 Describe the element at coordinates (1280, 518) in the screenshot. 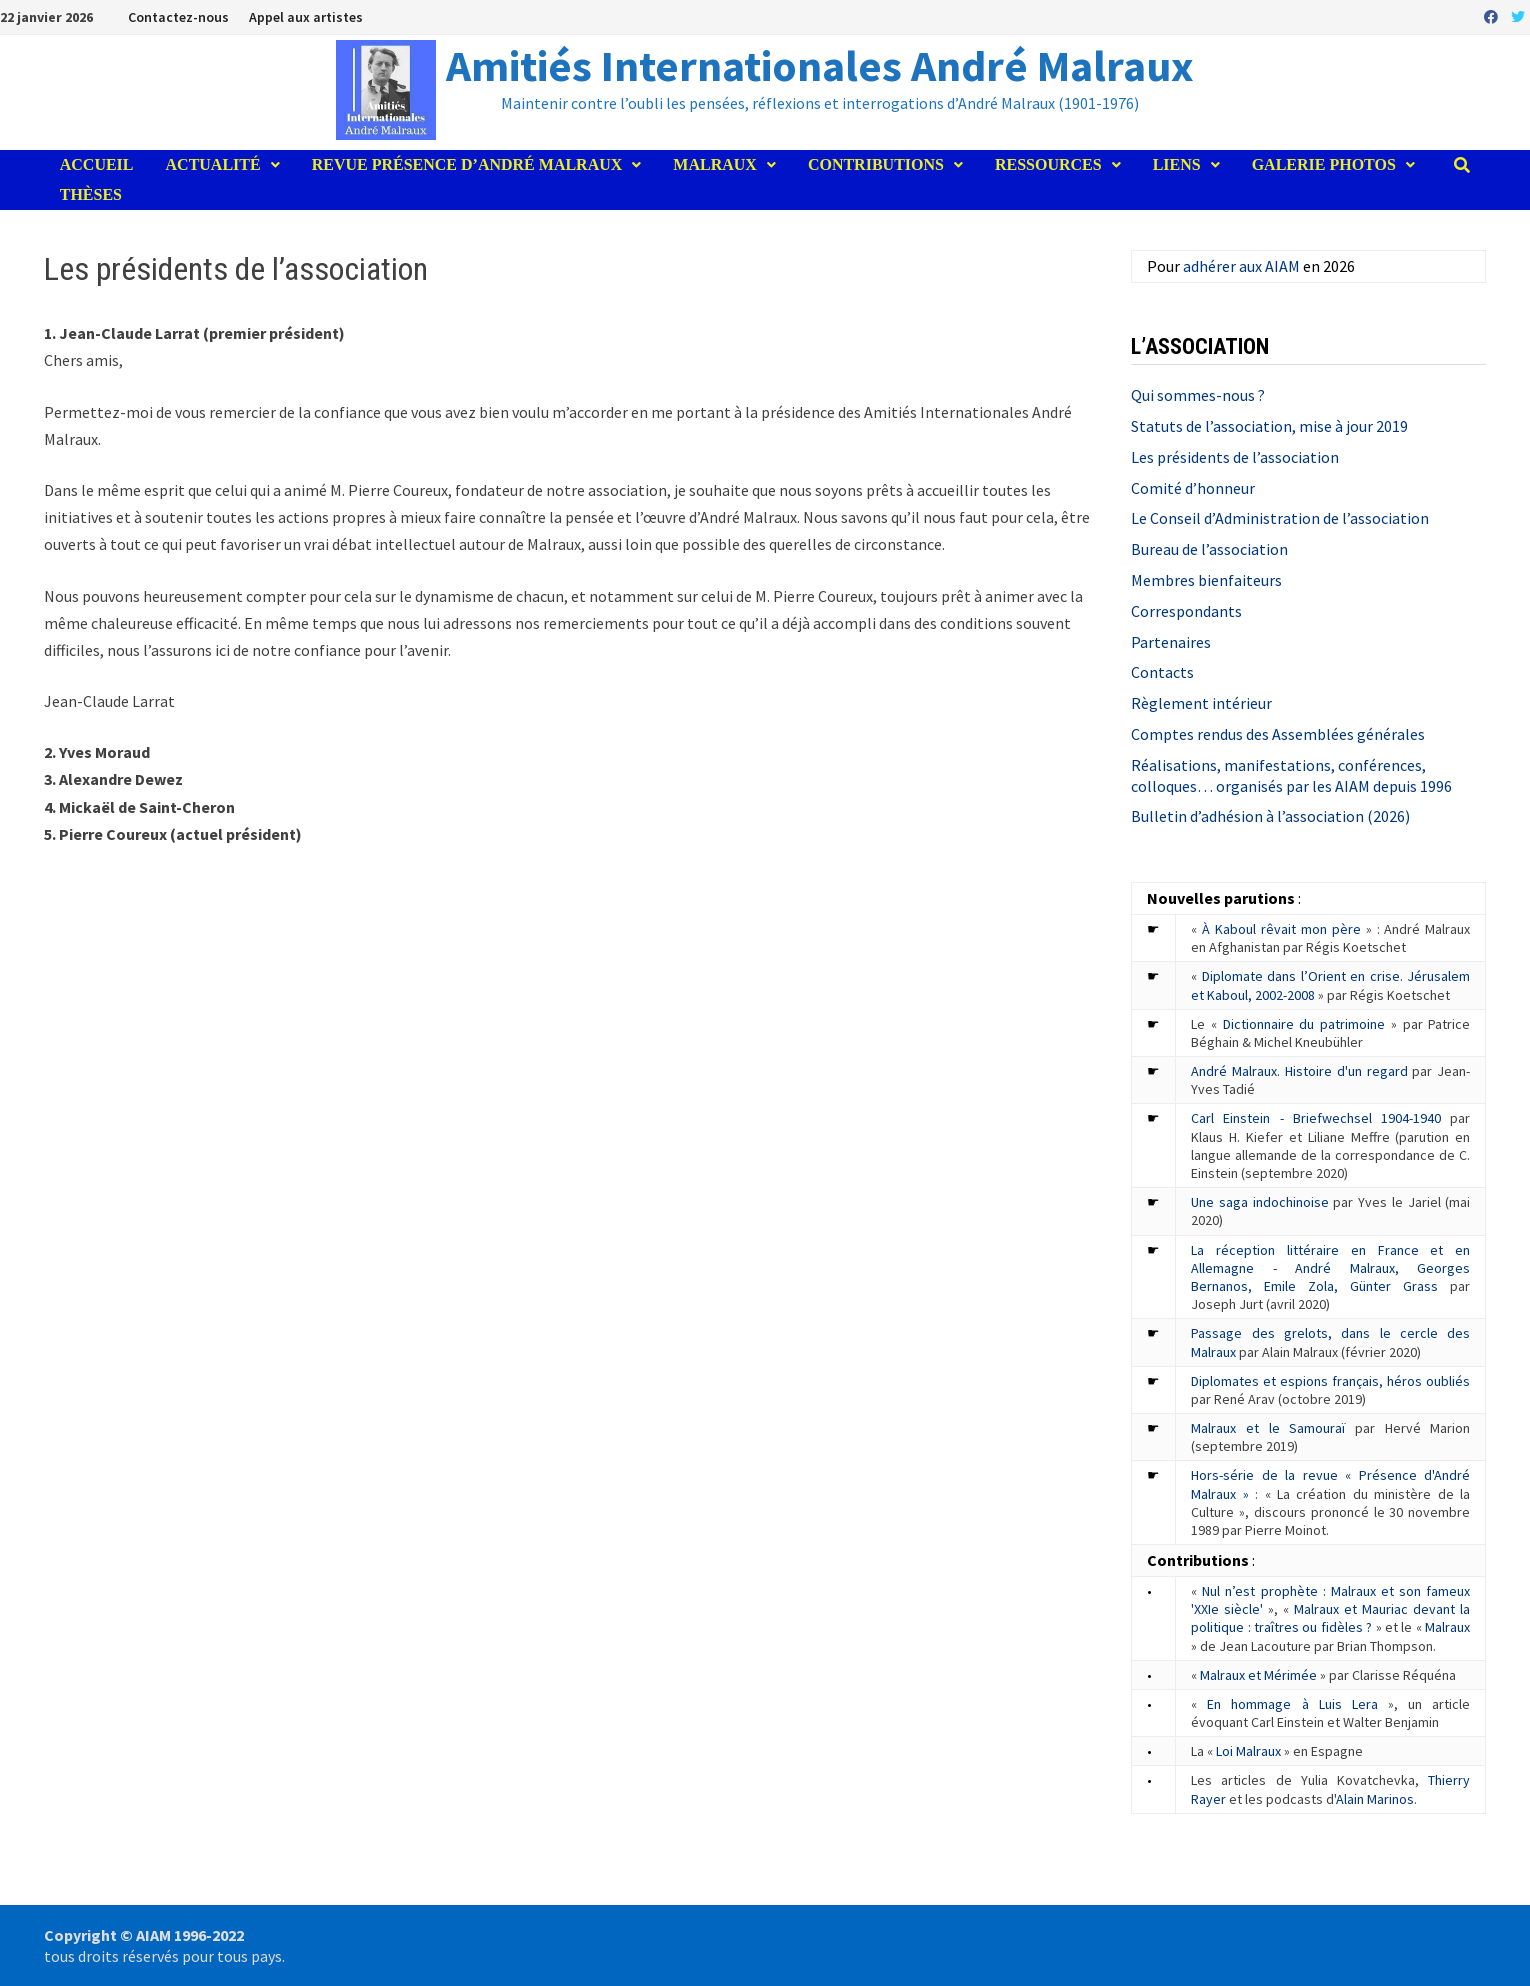

I see `Le Conseil d’Administration de l’association` at that location.